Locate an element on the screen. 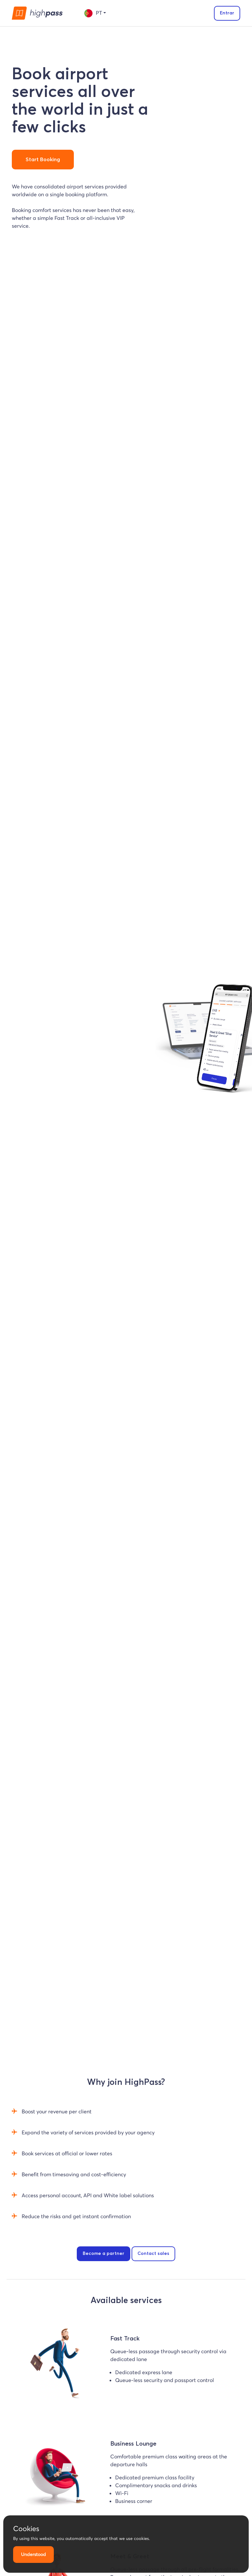 This screenshot has height=2576, width=252. Contact sales is located at coordinates (153, 2253).